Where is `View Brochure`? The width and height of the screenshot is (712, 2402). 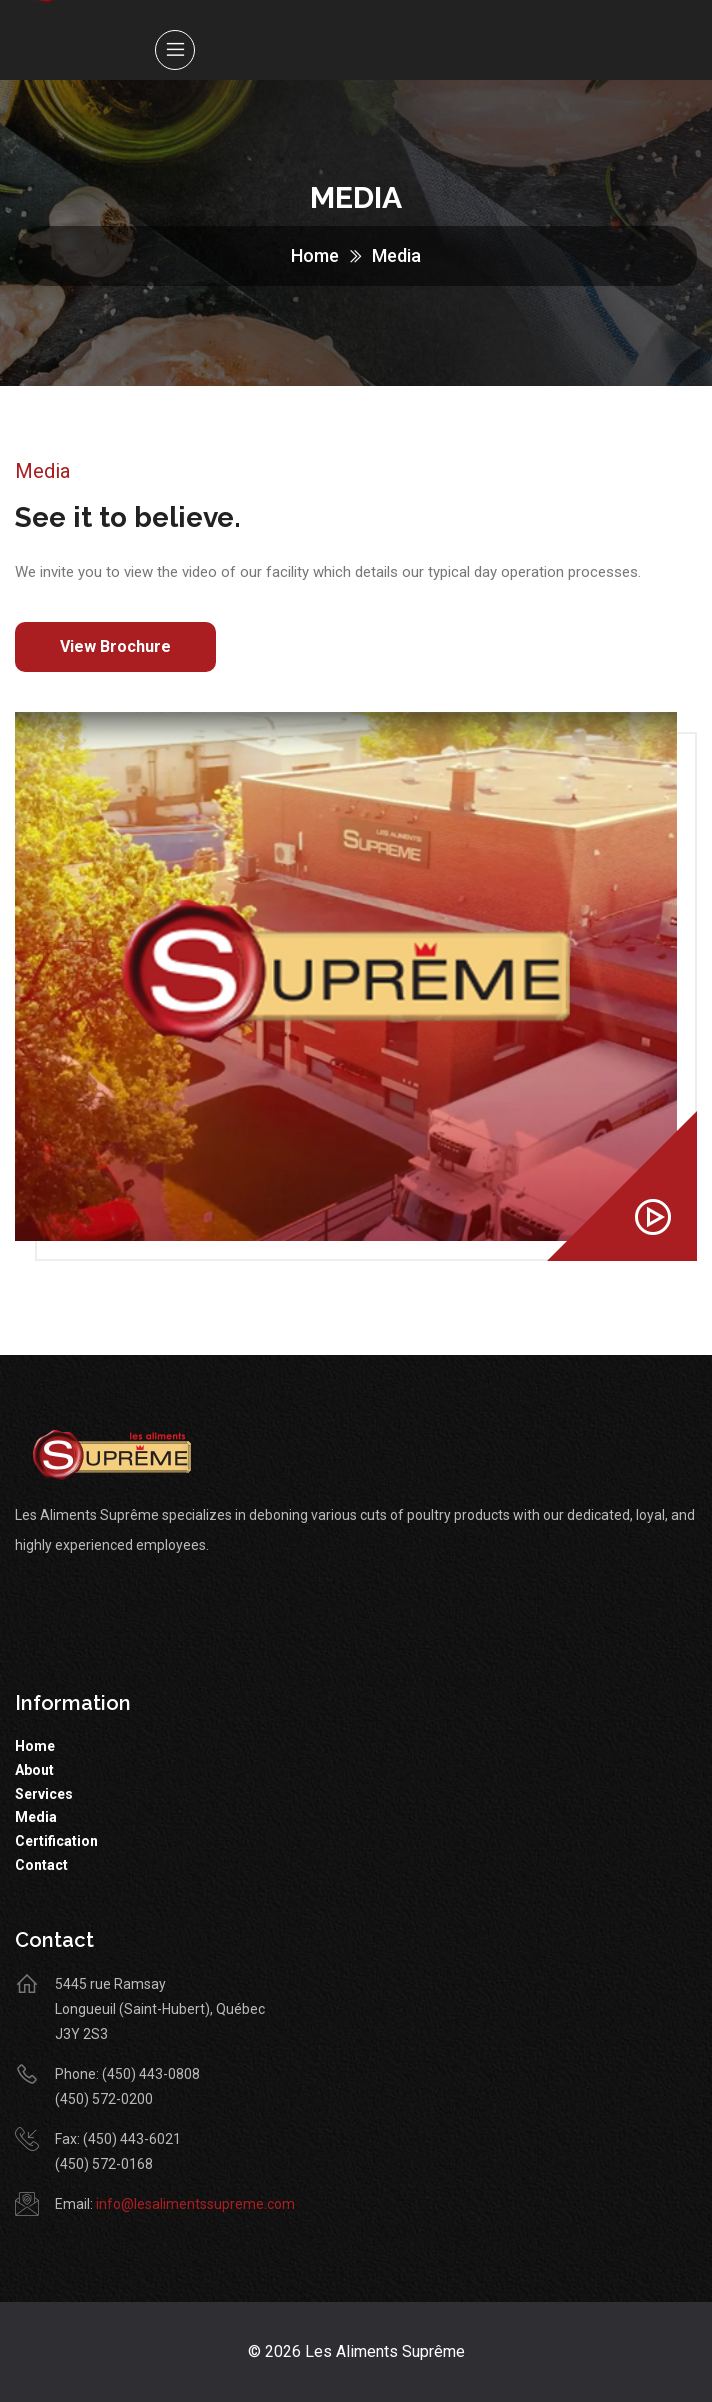 View Brochure is located at coordinates (115, 646).